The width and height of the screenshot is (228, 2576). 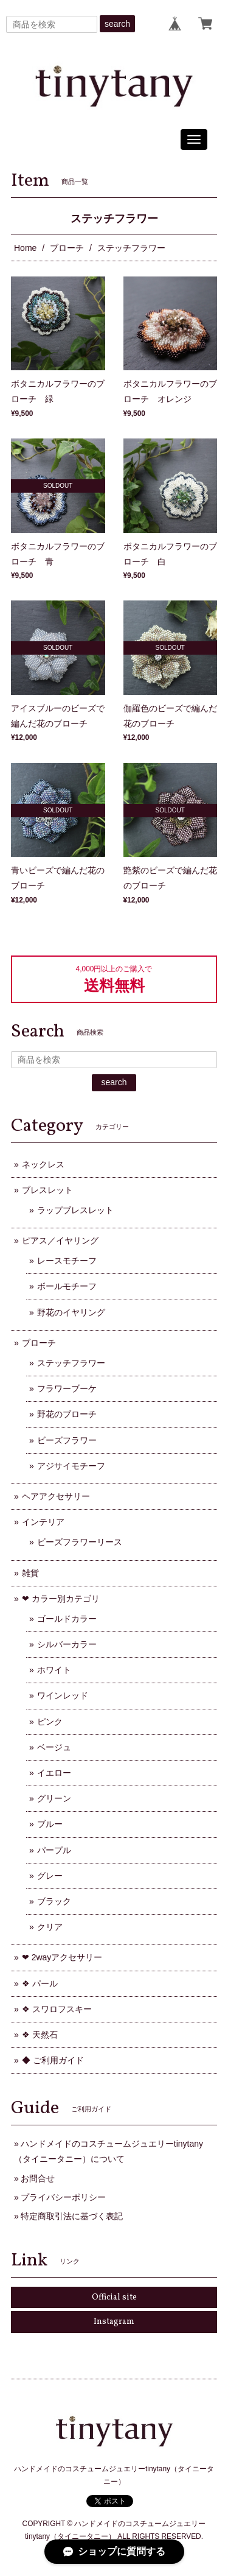 What do you see at coordinates (50, 1721) in the screenshot?
I see `ピンク` at bounding box center [50, 1721].